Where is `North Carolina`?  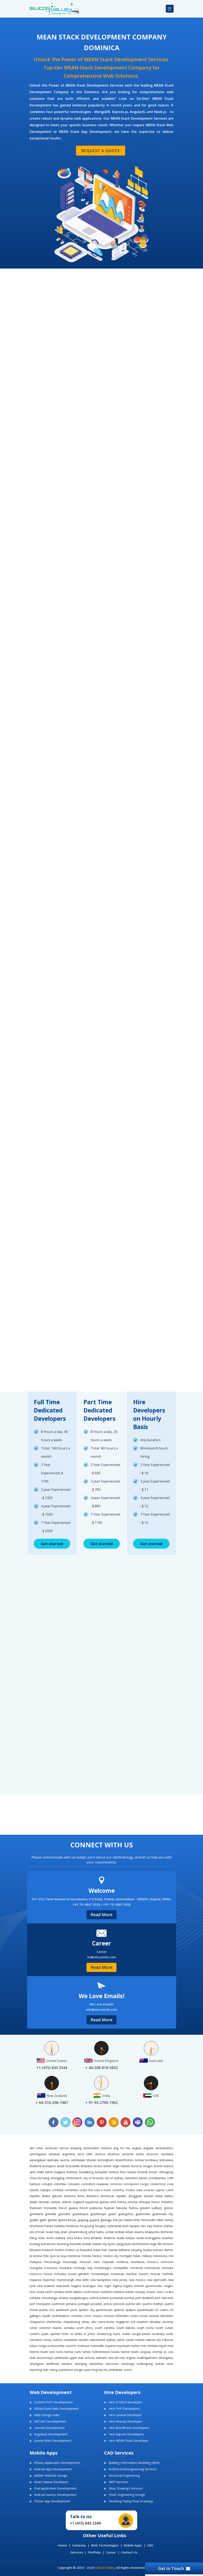 North Carolina is located at coordinates (54, 2292).